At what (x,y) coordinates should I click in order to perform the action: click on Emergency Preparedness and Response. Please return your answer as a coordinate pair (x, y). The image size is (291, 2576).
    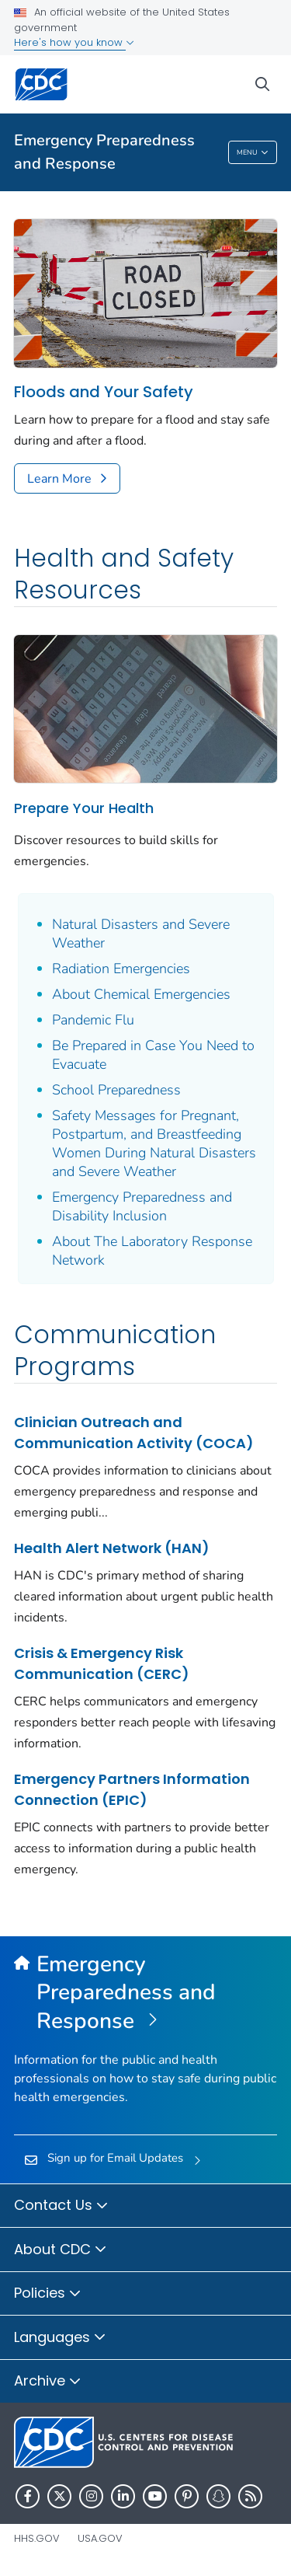
    Looking at the image, I should click on (104, 152).